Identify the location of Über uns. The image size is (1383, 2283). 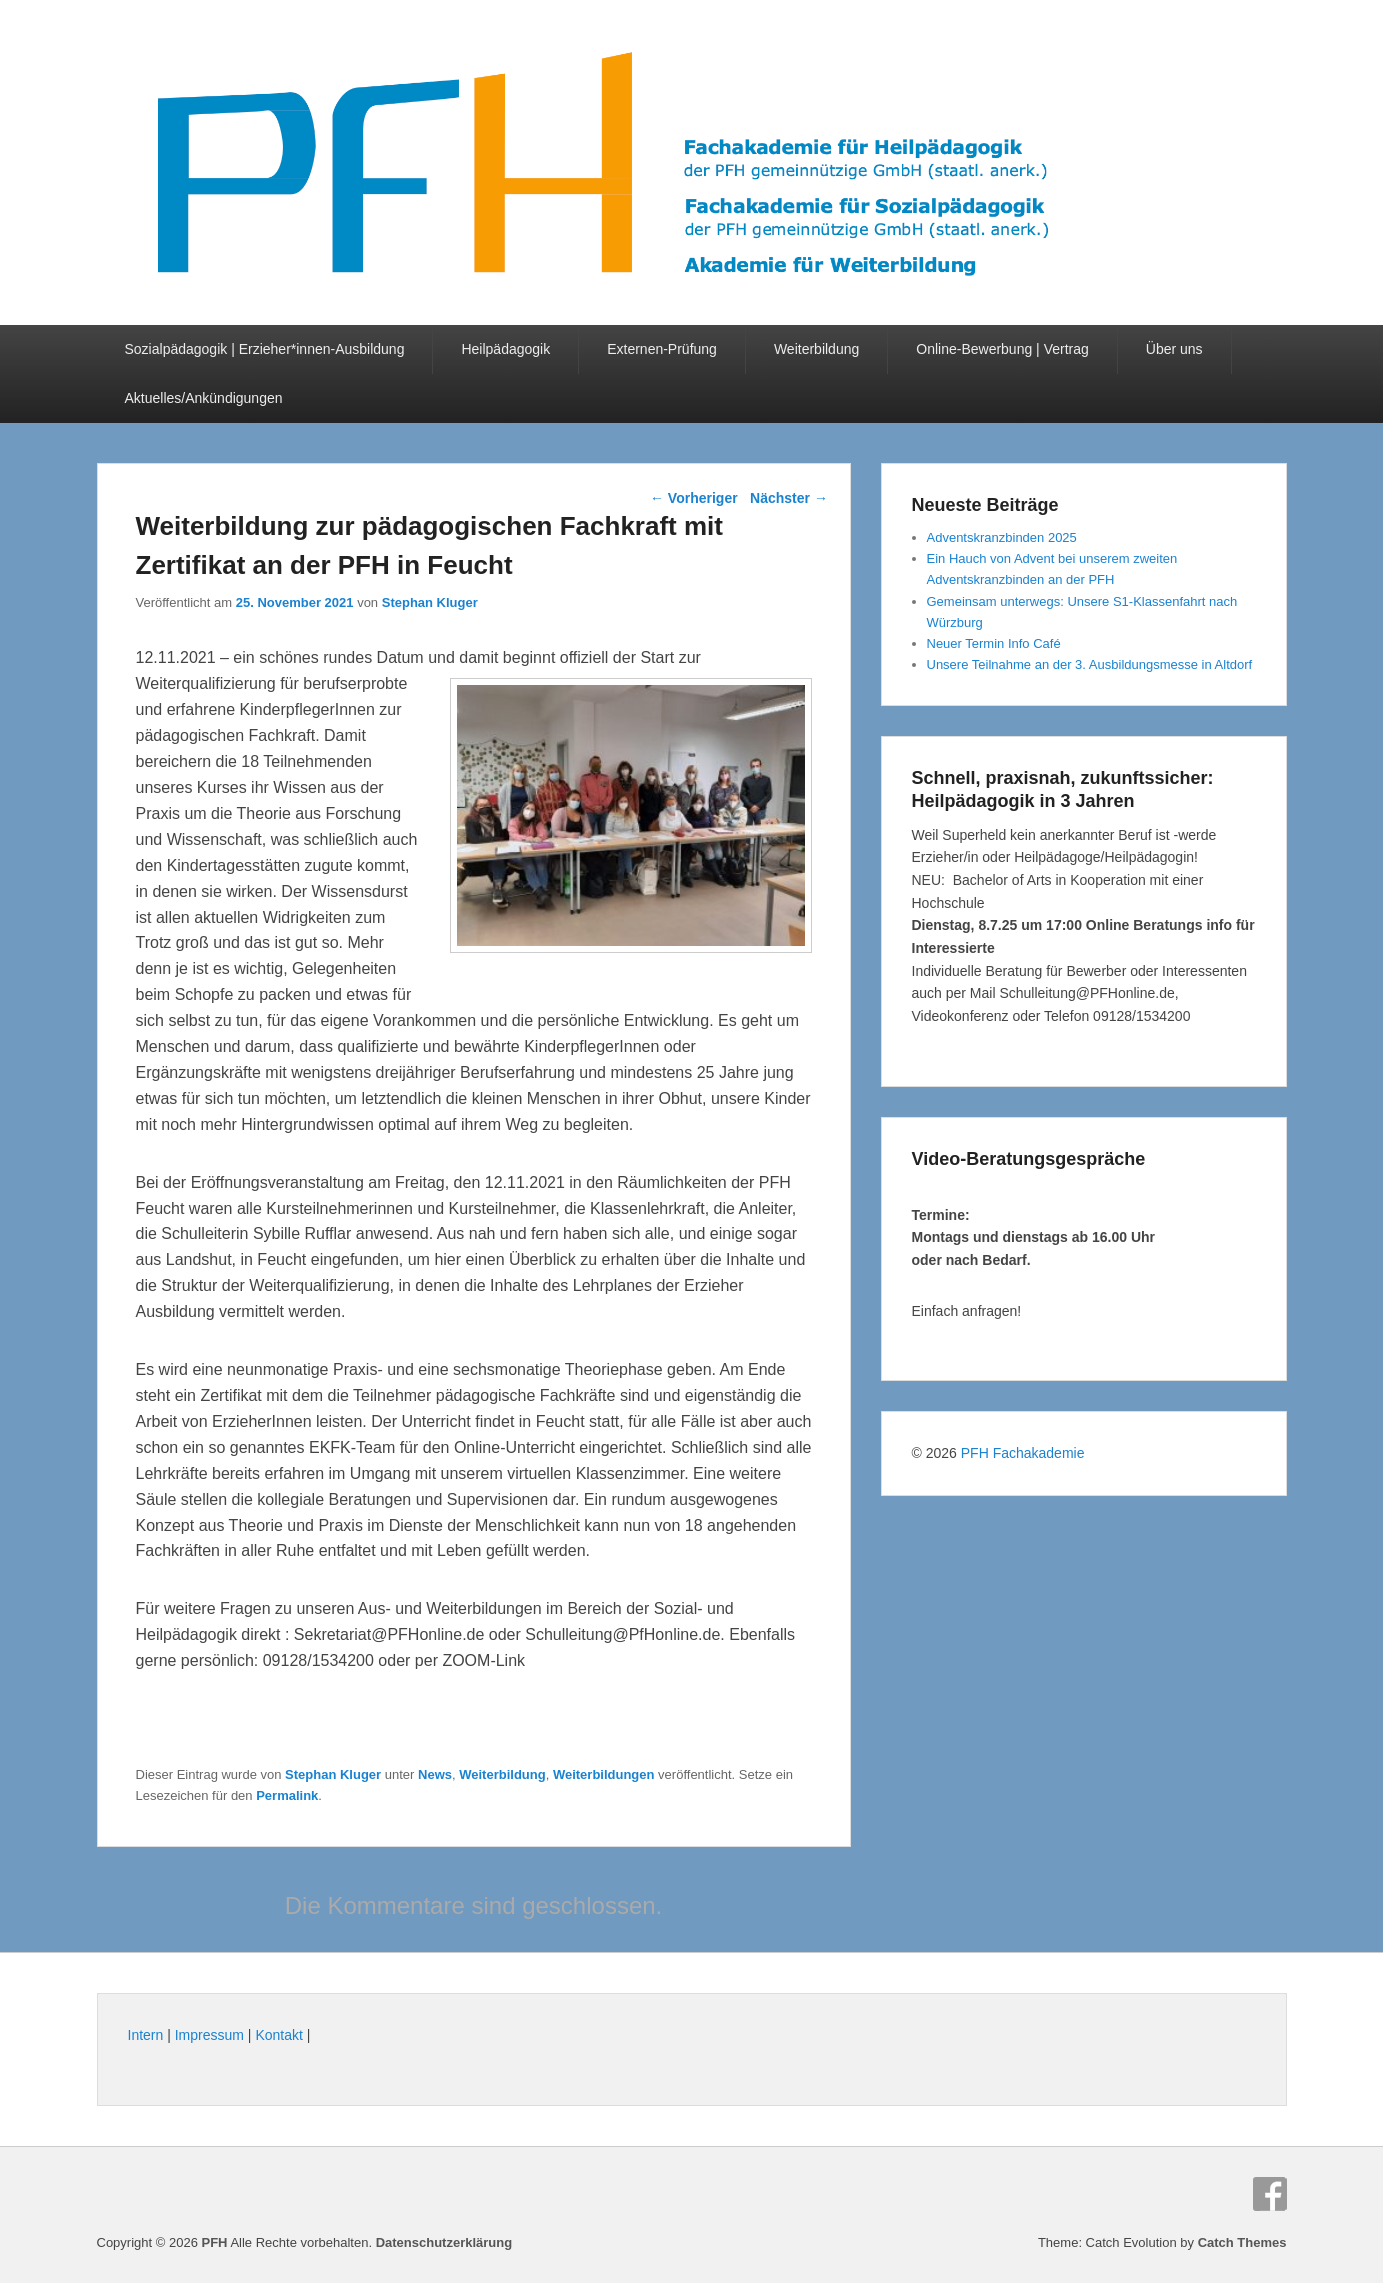
(1174, 349).